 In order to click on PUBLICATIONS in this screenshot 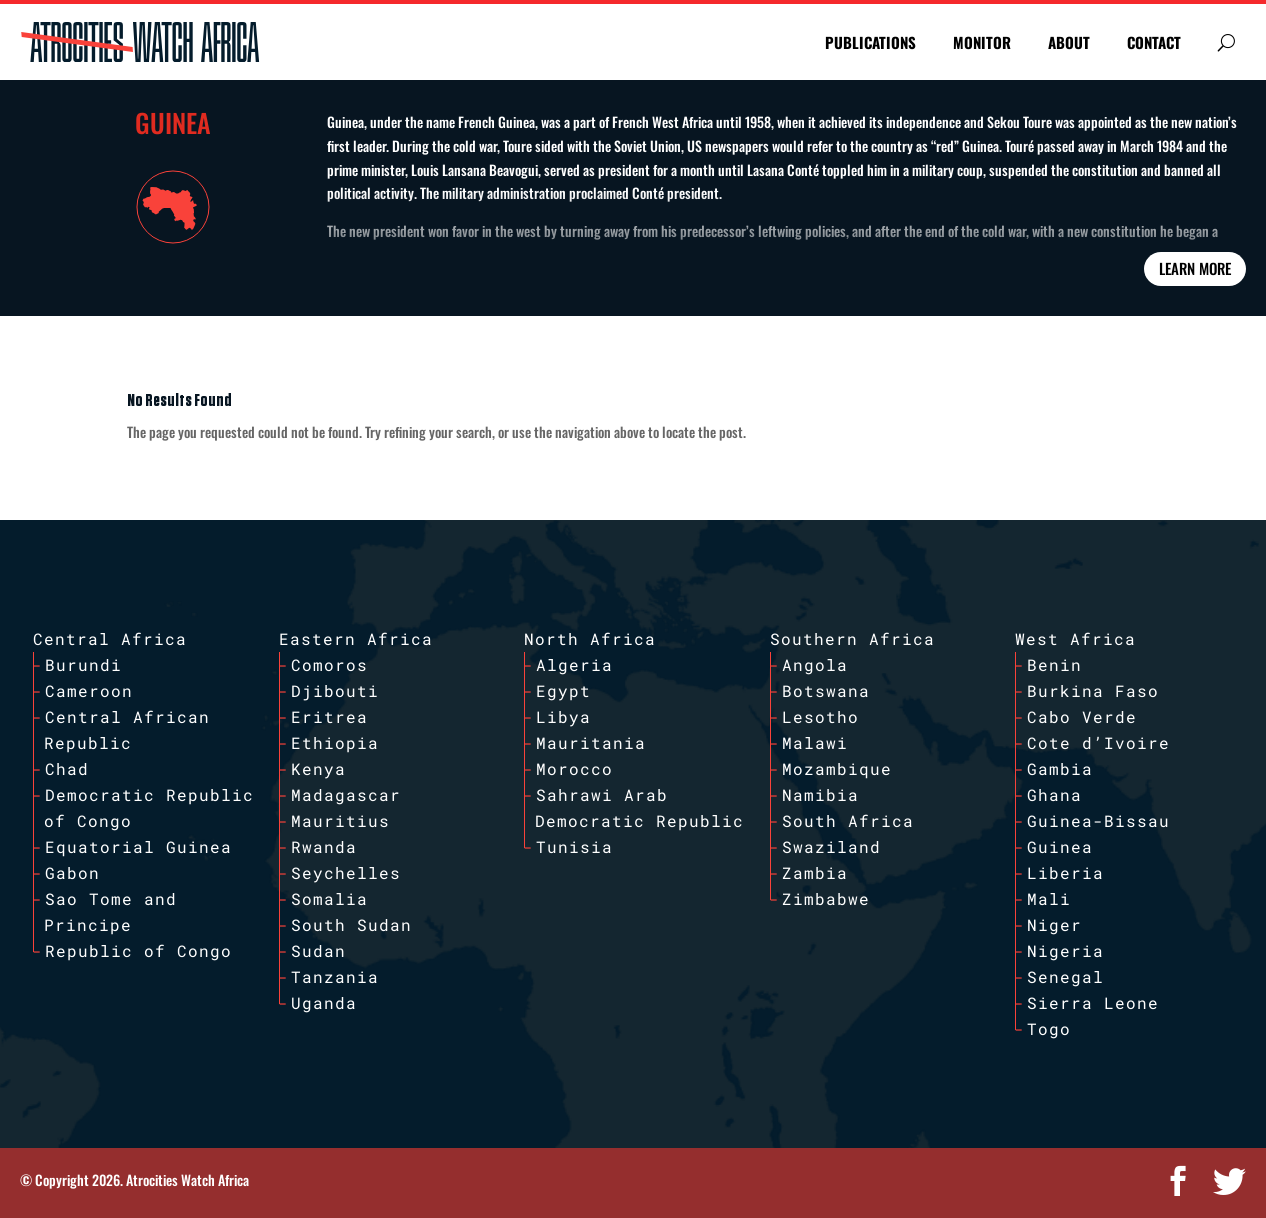, I will do `click(870, 42)`.